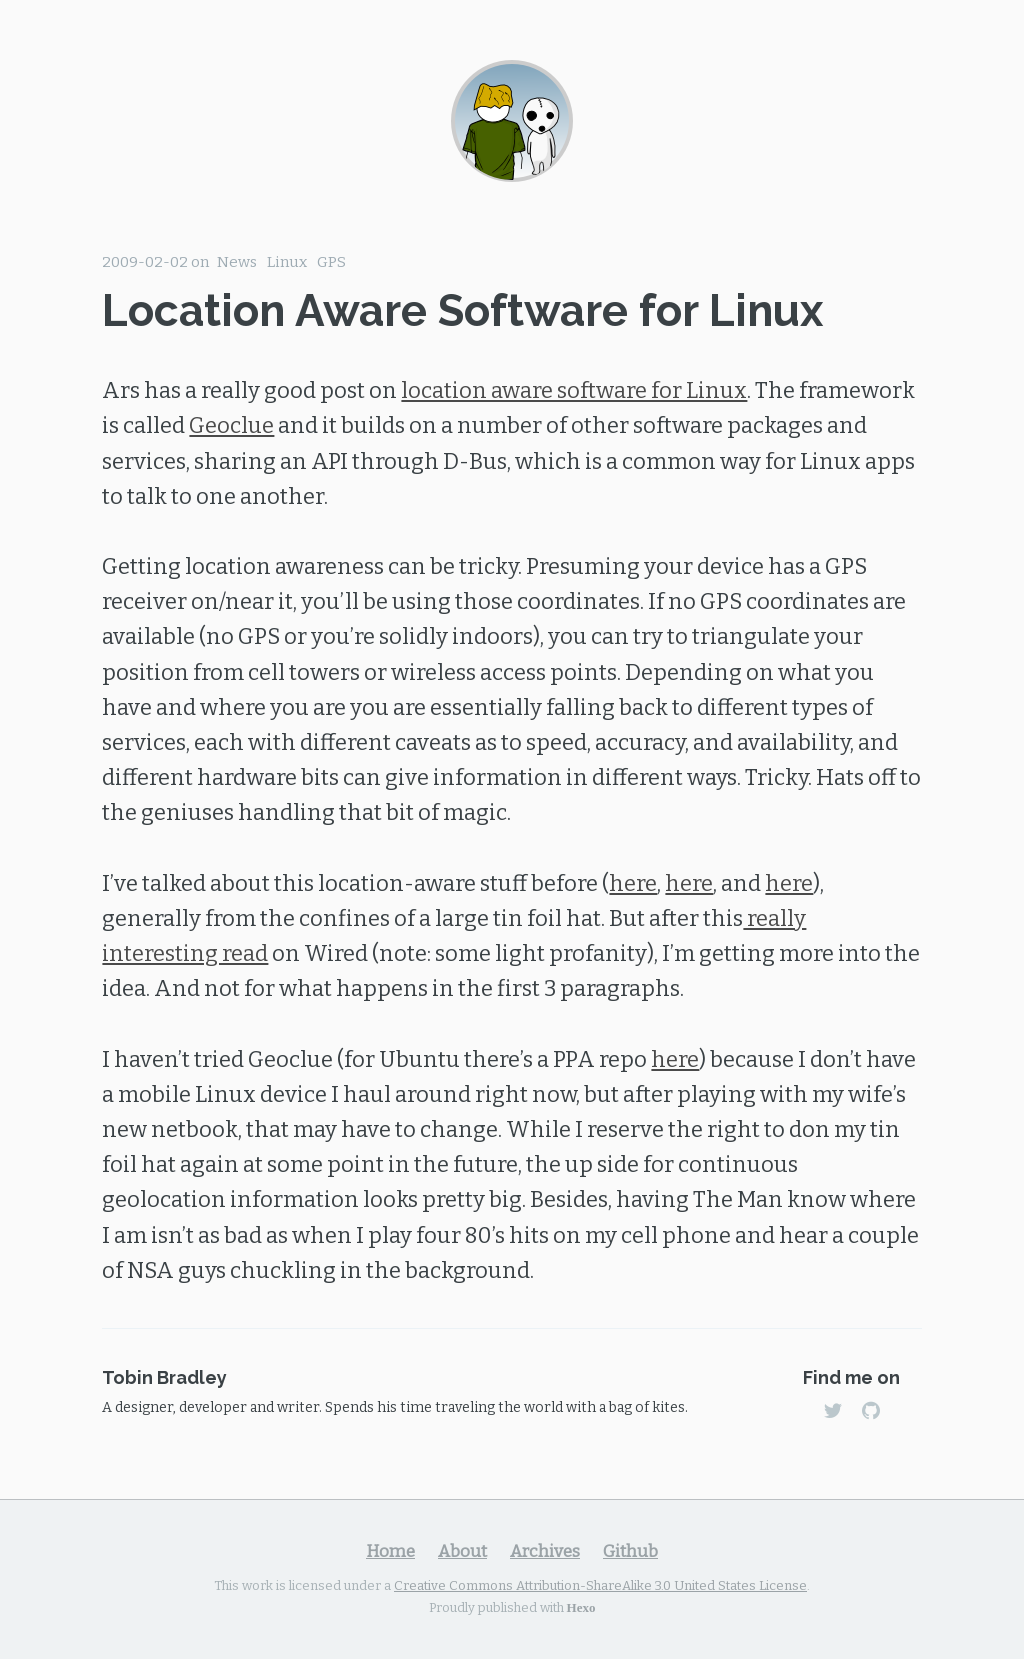 This screenshot has width=1024, height=1659. What do you see at coordinates (462, 1551) in the screenshot?
I see `About` at bounding box center [462, 1551].